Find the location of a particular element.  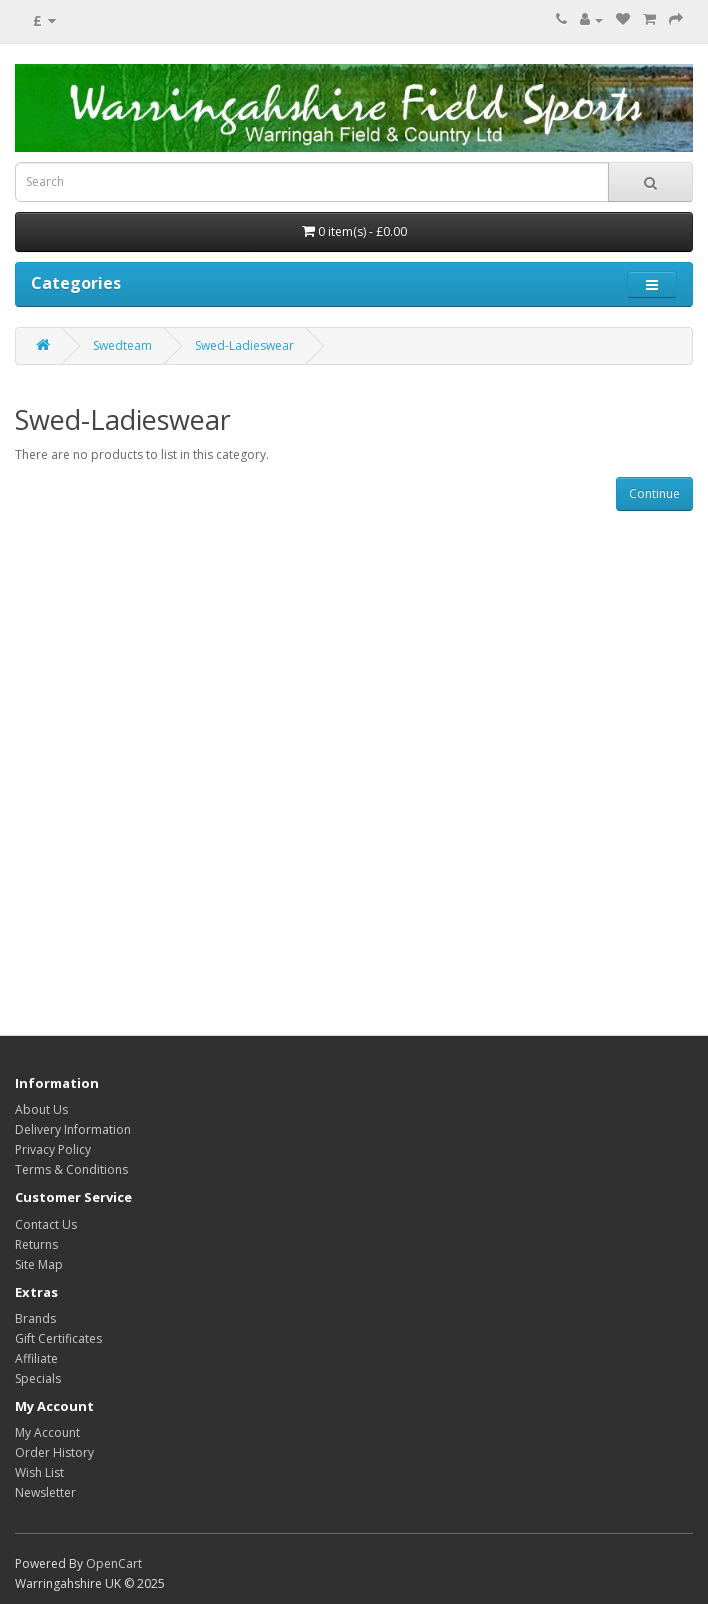

My Account is located at coordinates (47, 1432).